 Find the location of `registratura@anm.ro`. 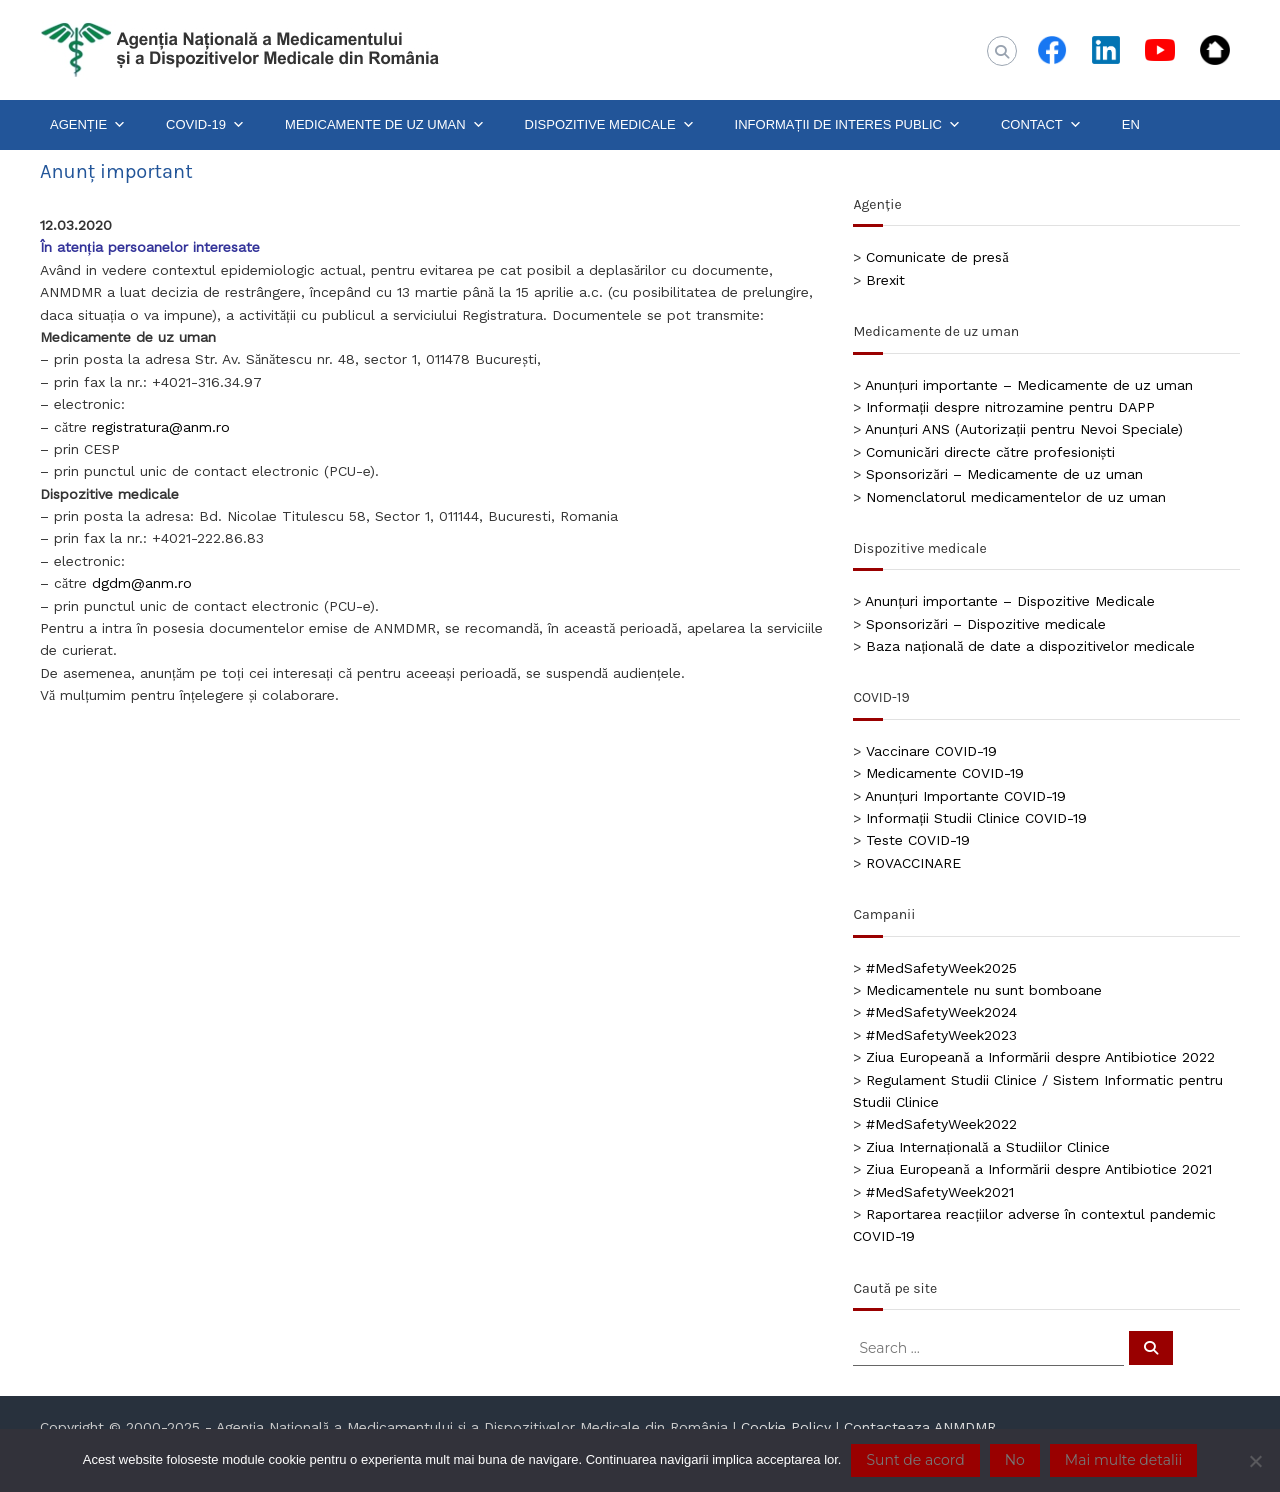

registratura@anm.ro is located at coordinates (161, 427).